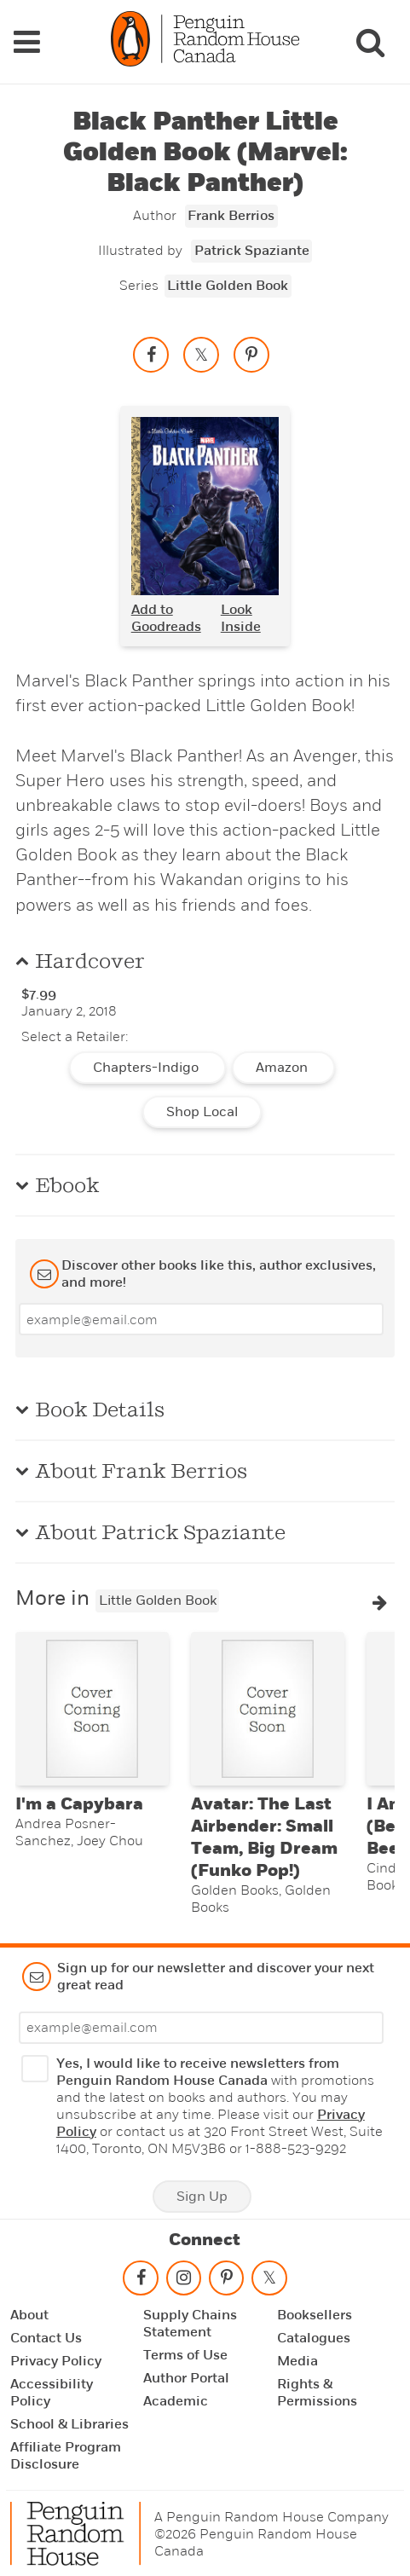 This screenshot has width=410, height=2576. Describe the element at coordinates (26, 40) in the screenshot. I see `[Navigation Links]` at that location.